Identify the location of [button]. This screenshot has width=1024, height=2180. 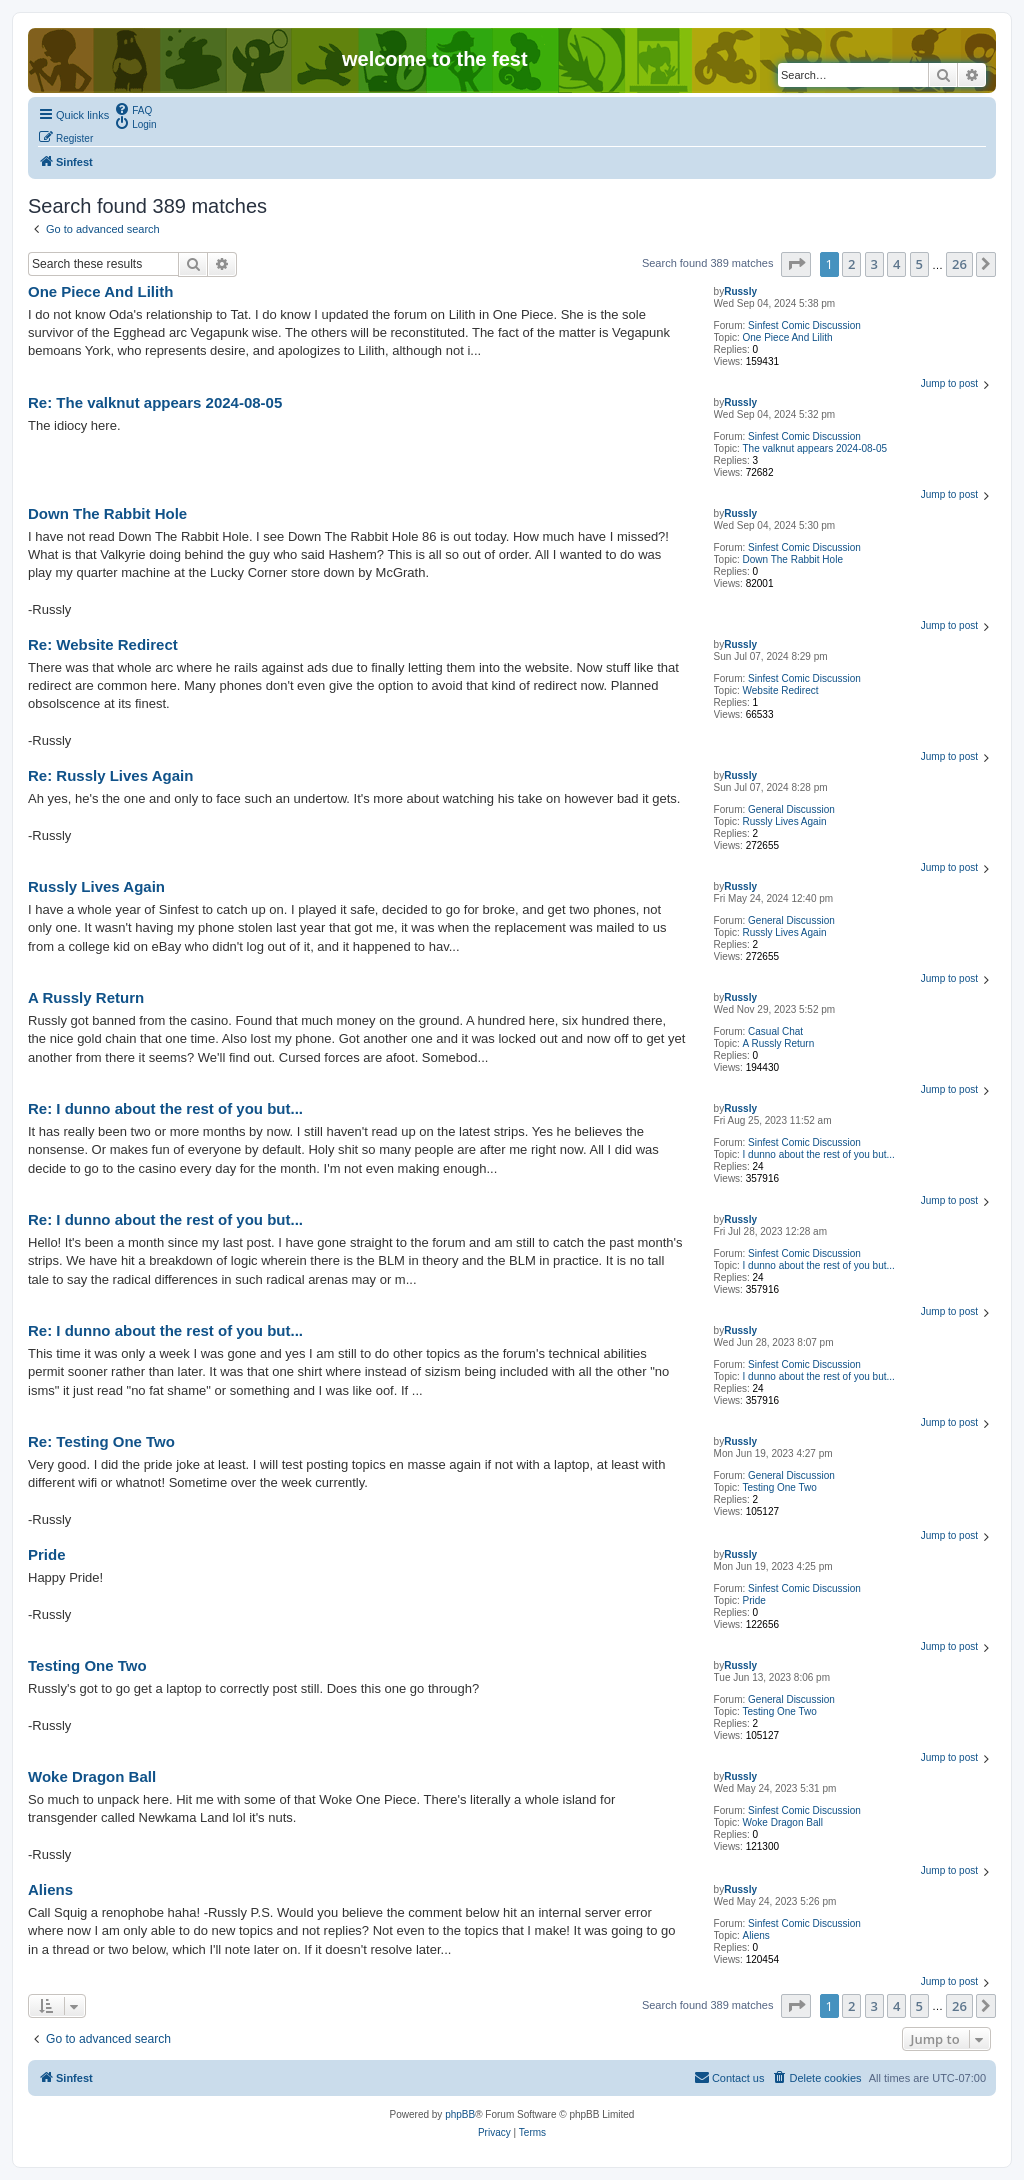
(796, 264).